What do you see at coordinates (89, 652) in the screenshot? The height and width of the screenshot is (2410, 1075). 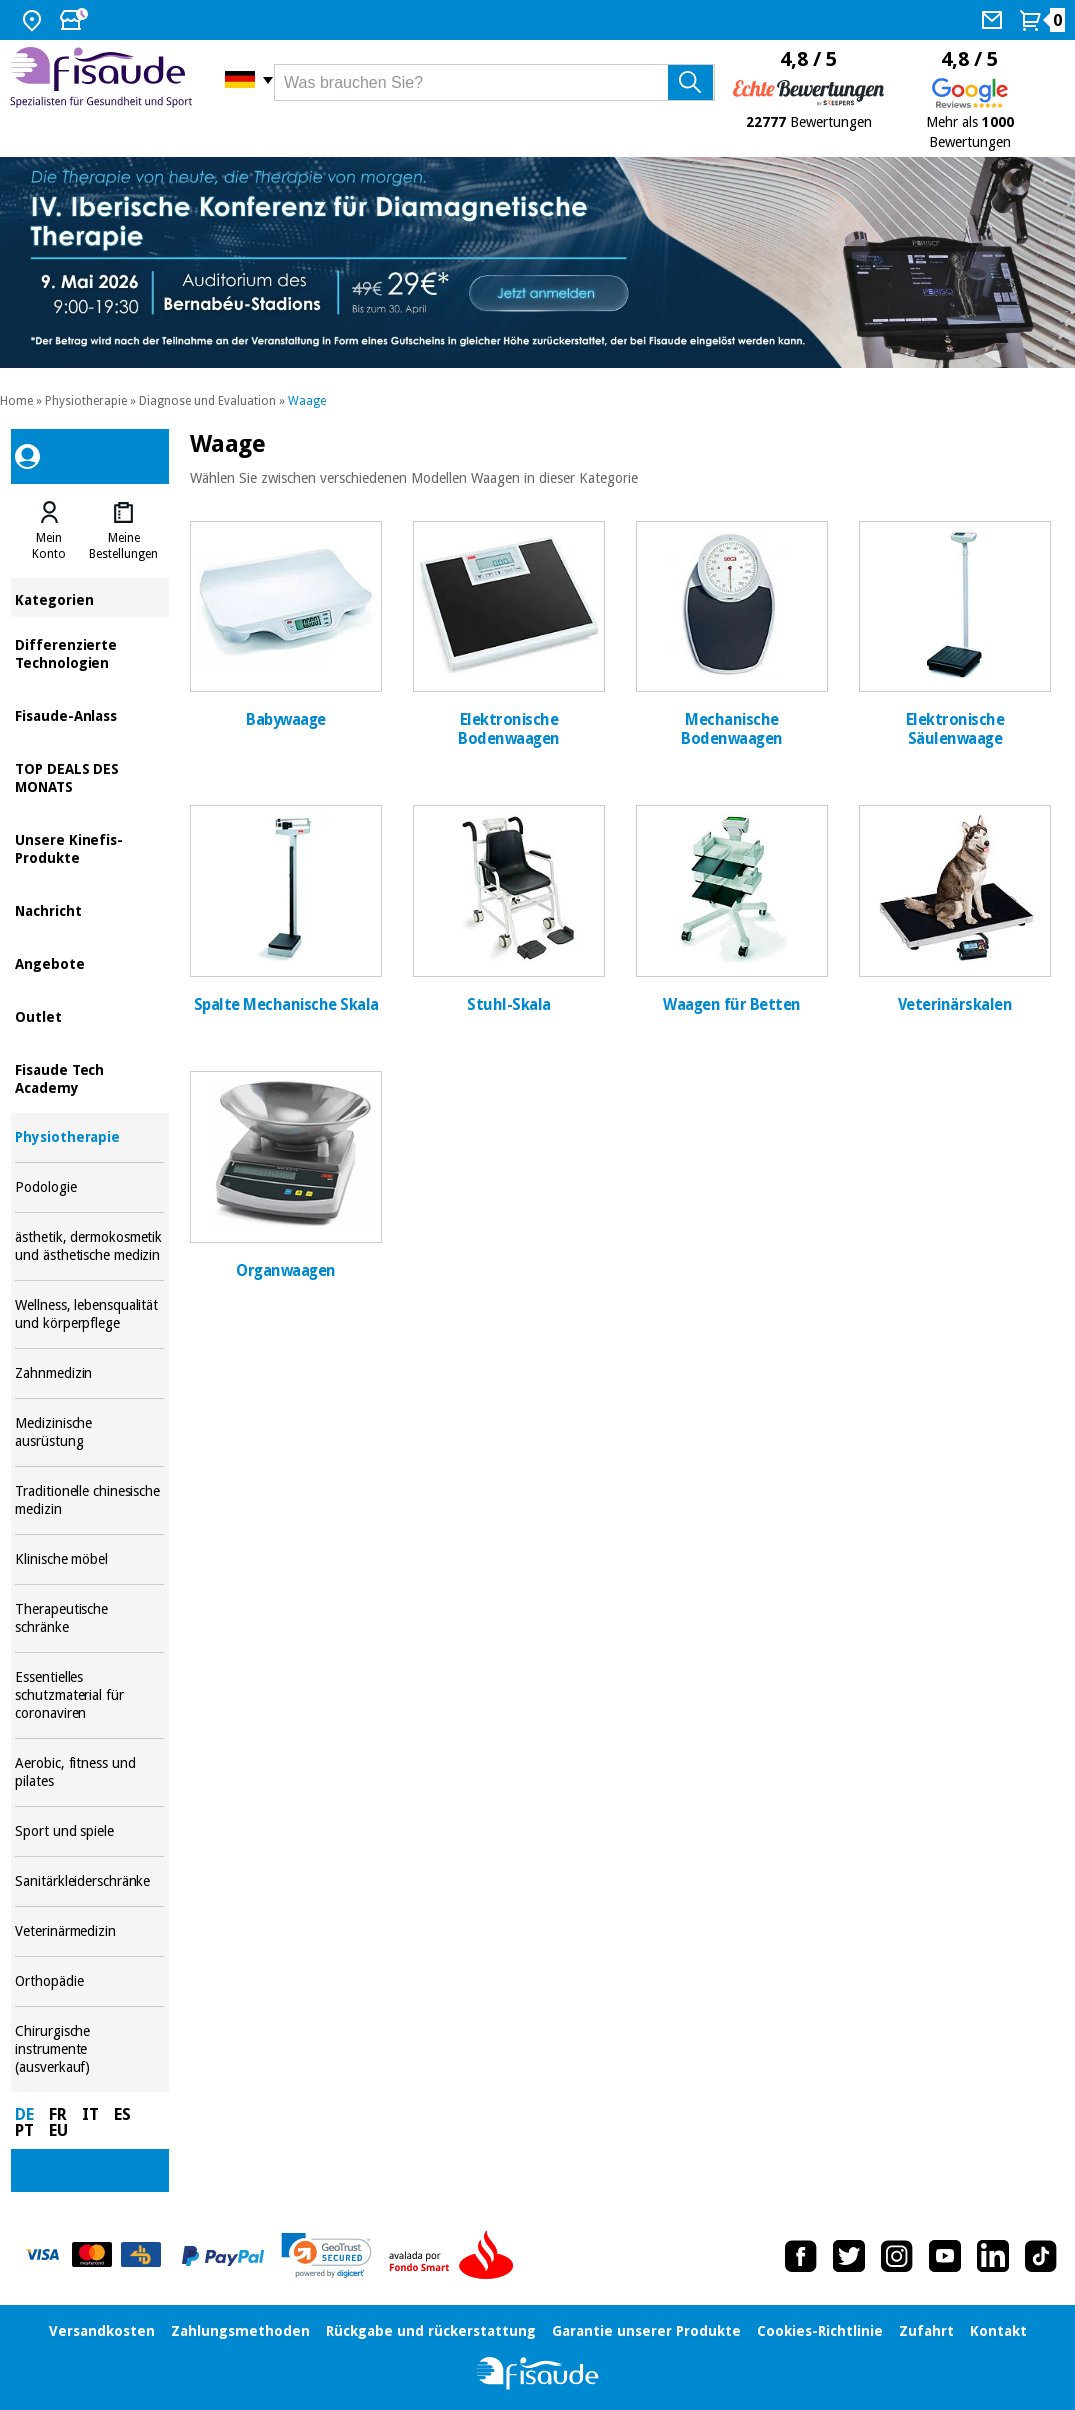 I see `Differenzierte Technologien` at bounding box center [89, 652].